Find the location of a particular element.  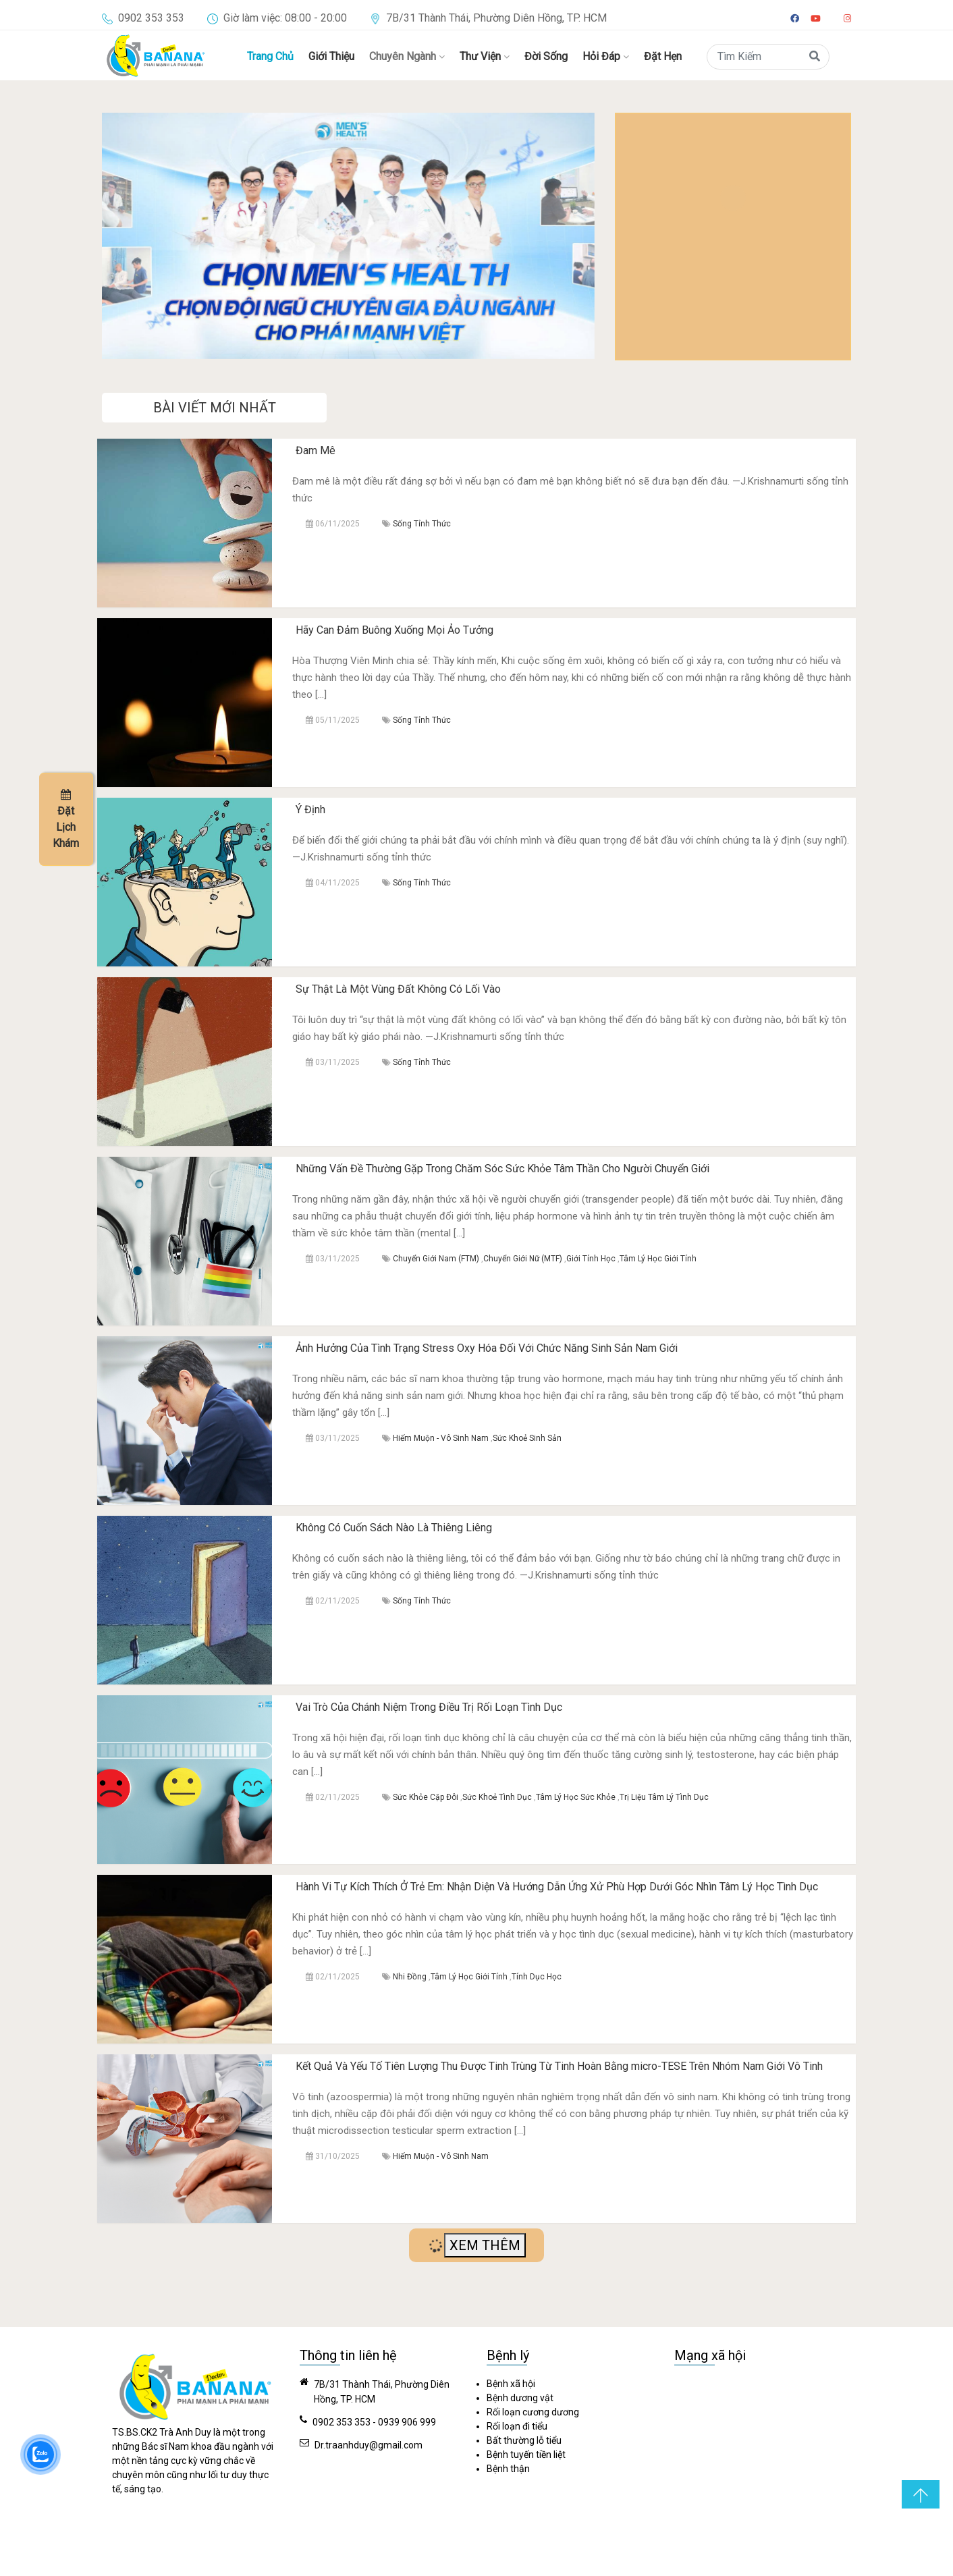

Rối loạn cương dương is located at coordinates (533, 2412).